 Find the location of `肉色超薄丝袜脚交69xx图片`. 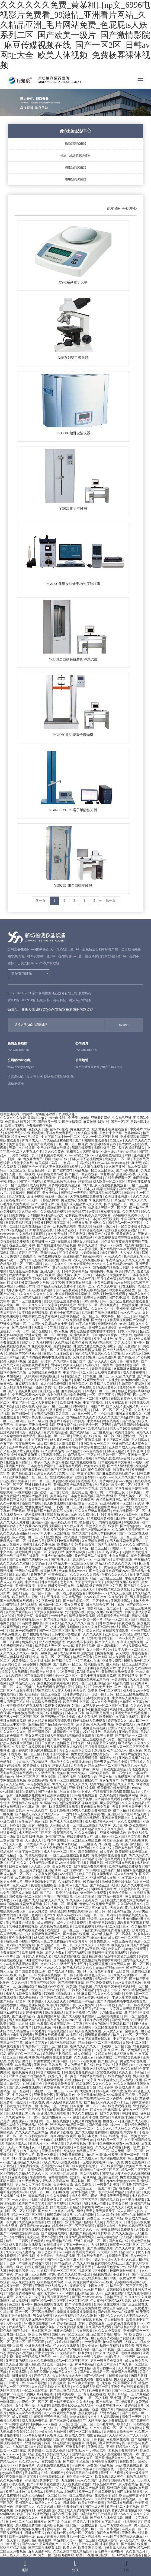

肉色超薄丝袜脚交69xx图片 is located at coordinates (38, 2005).